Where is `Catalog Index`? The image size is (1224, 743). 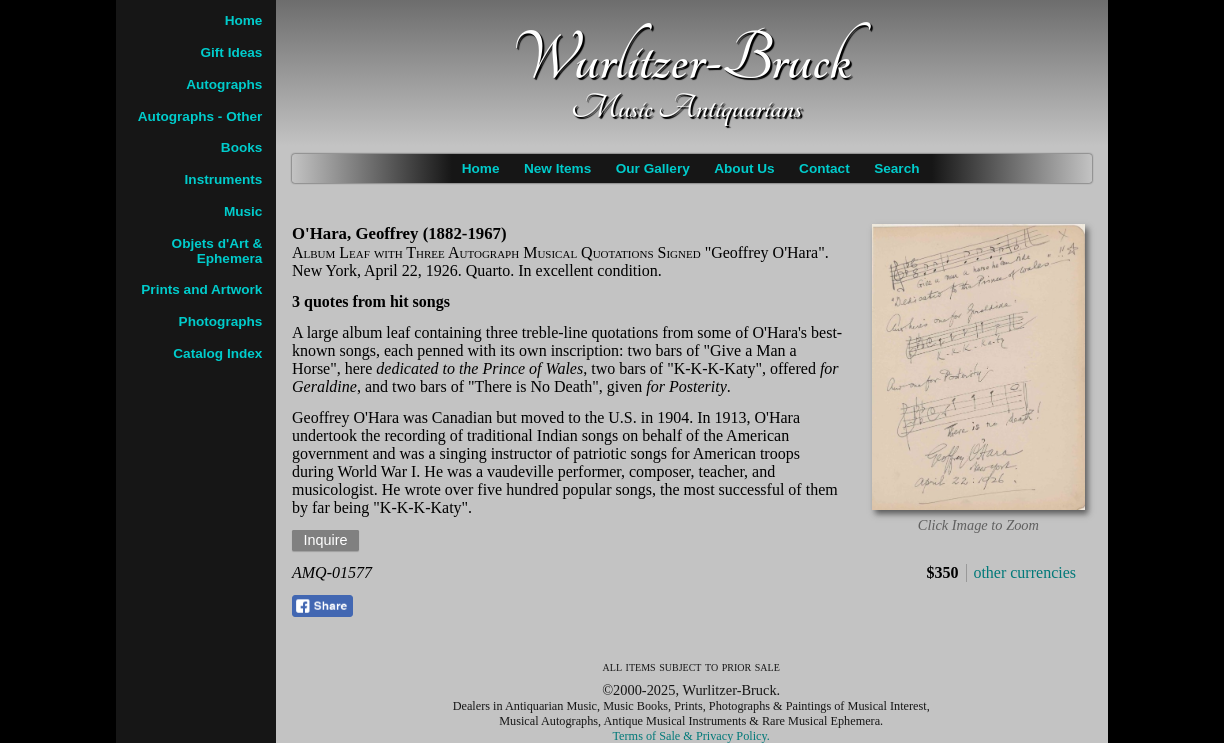
Catalog Index is located at coordinates (217, 353).